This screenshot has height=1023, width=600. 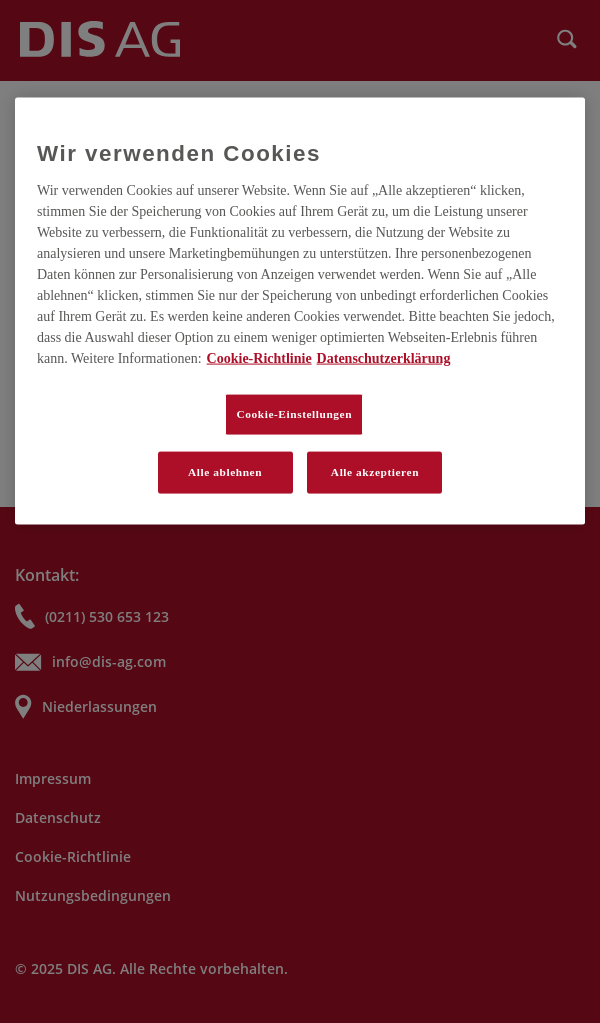 I want to click on Alle akzeptieren, so click(x=375, y=471).